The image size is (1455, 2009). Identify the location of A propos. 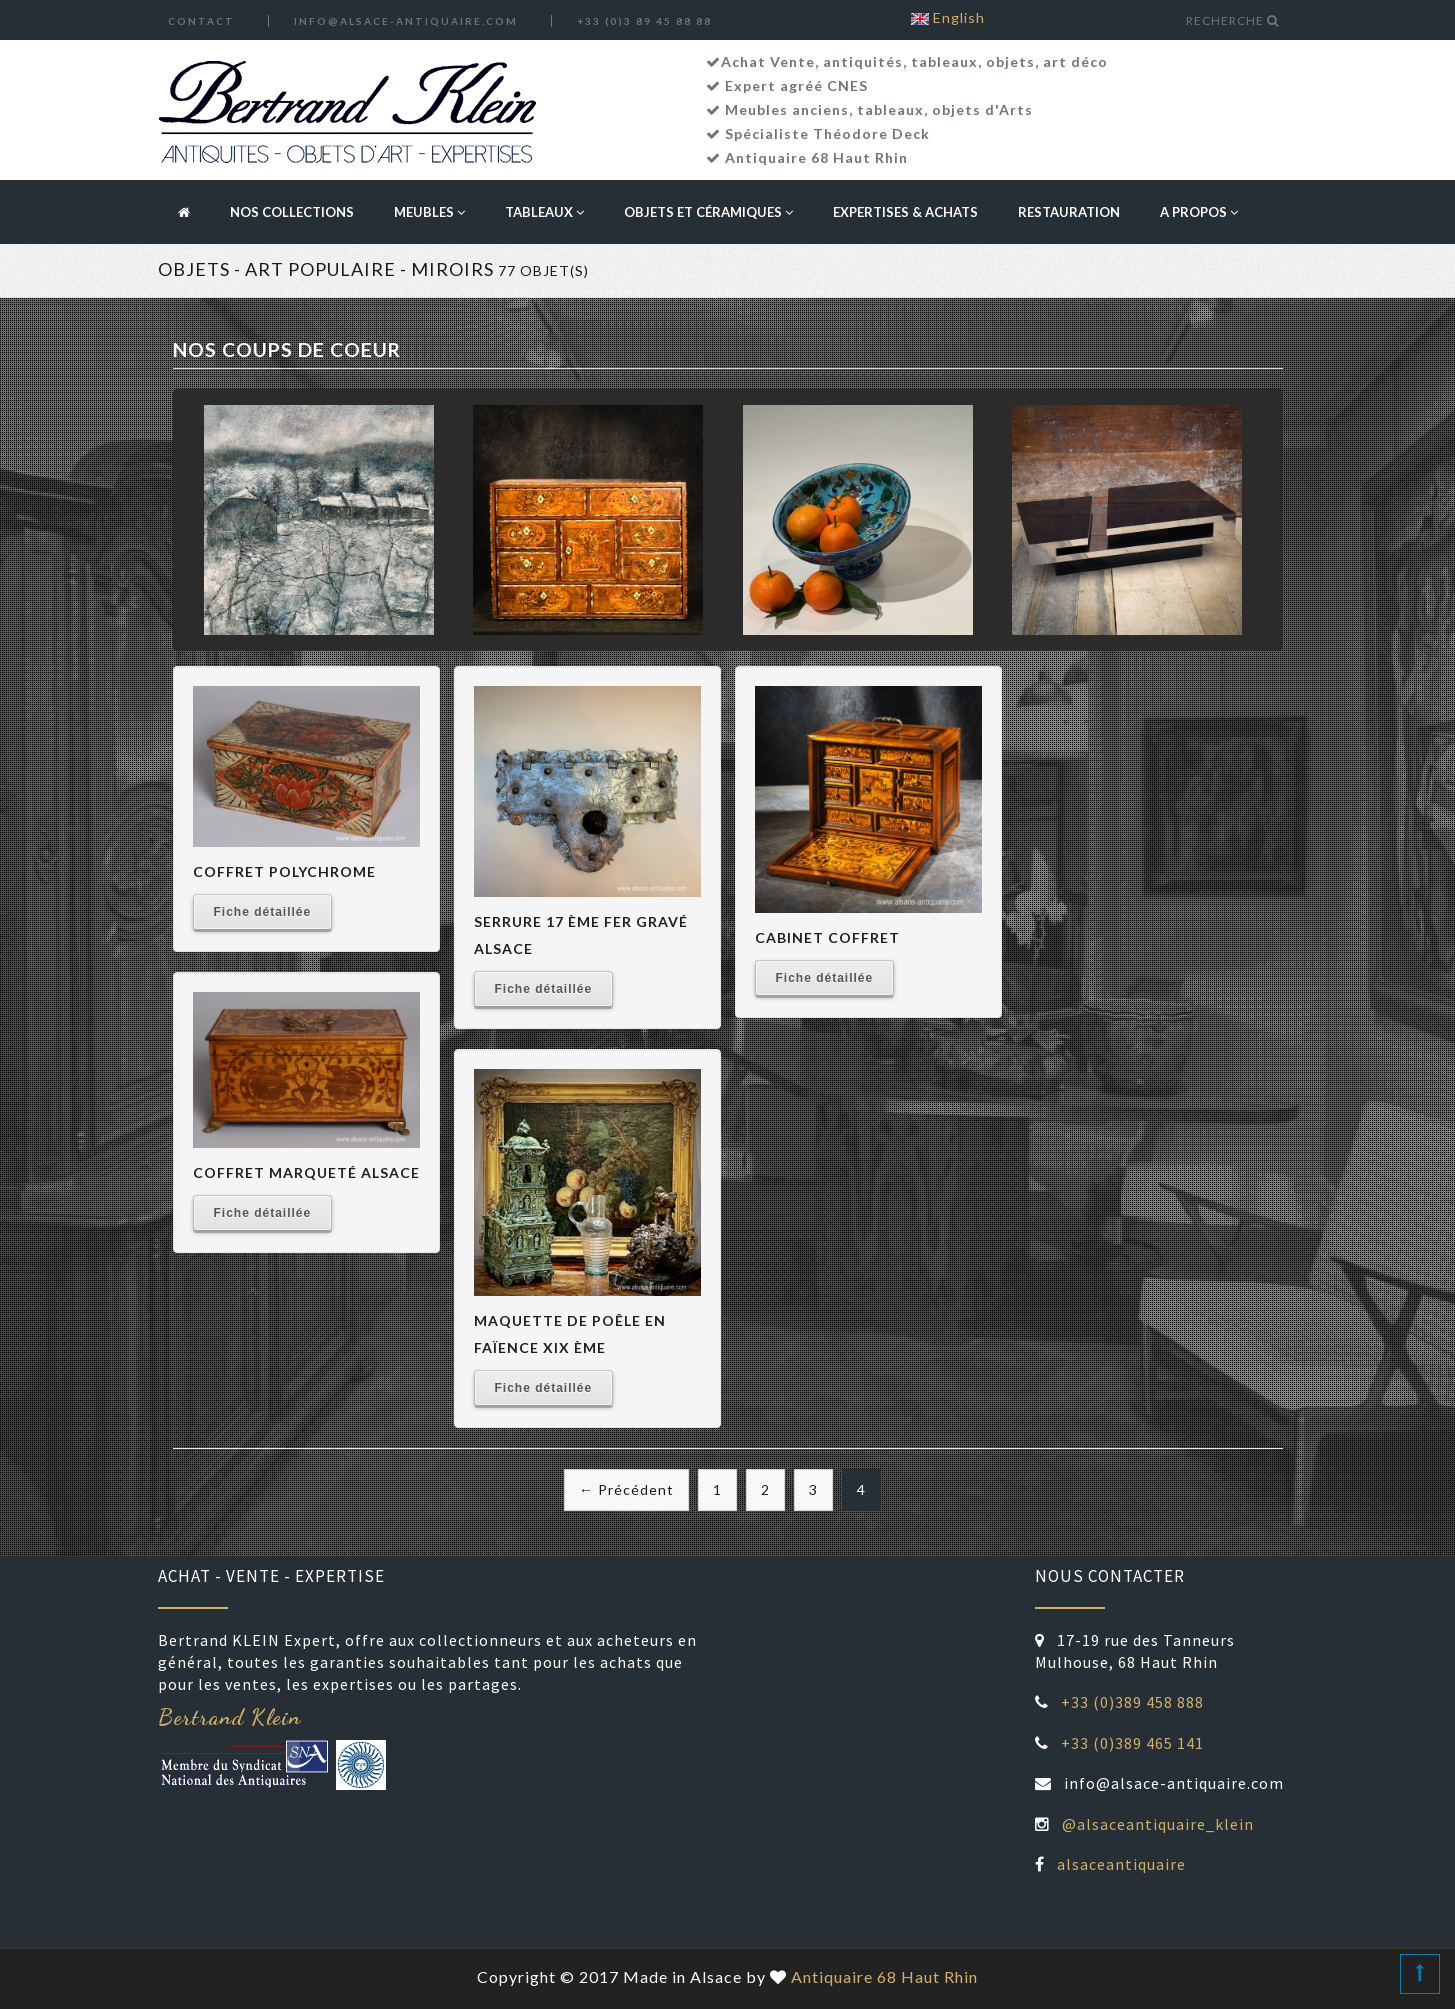
(1199, 212).